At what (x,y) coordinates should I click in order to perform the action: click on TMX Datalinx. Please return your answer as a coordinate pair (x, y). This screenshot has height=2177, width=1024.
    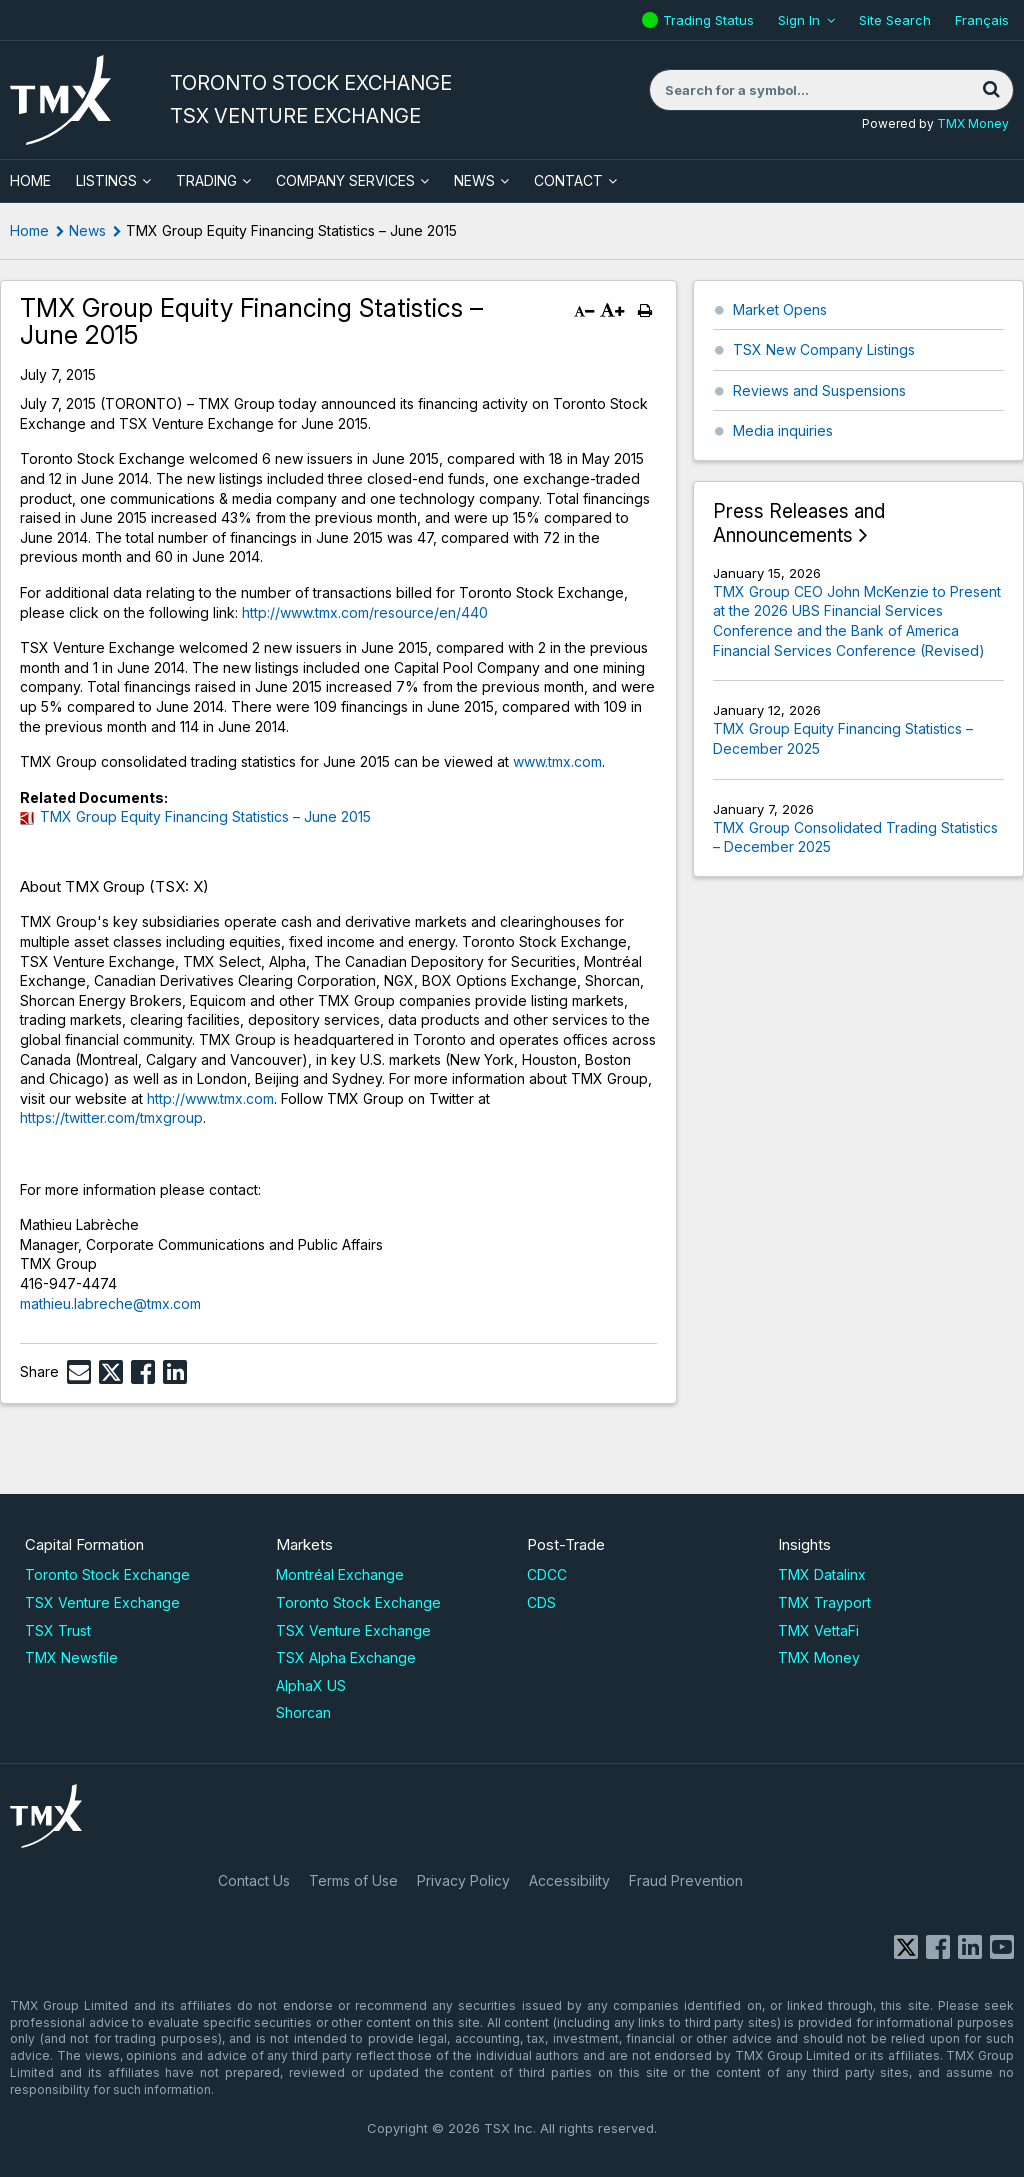
    Looking at the image, I should click on (822, 1574).